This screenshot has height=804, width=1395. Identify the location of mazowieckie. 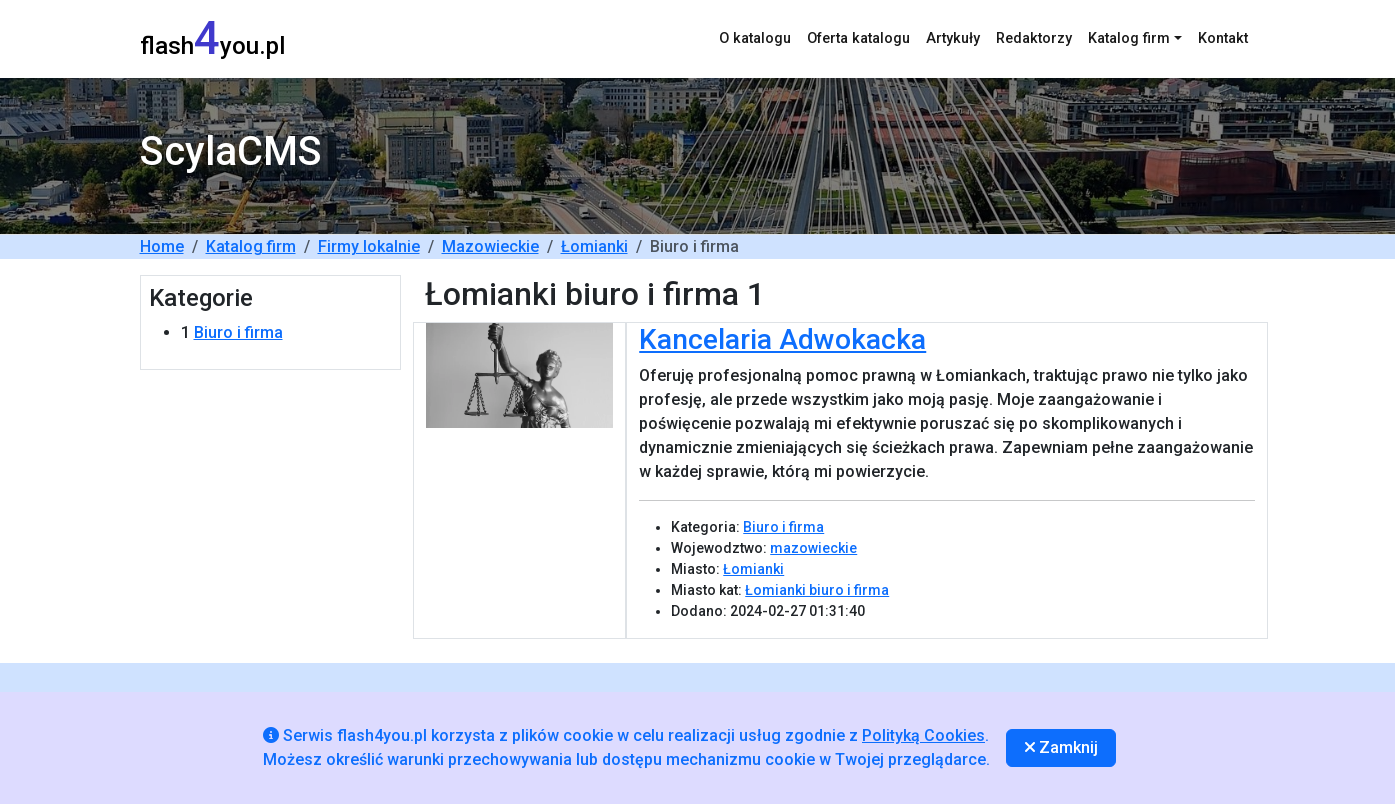
(813, 548).